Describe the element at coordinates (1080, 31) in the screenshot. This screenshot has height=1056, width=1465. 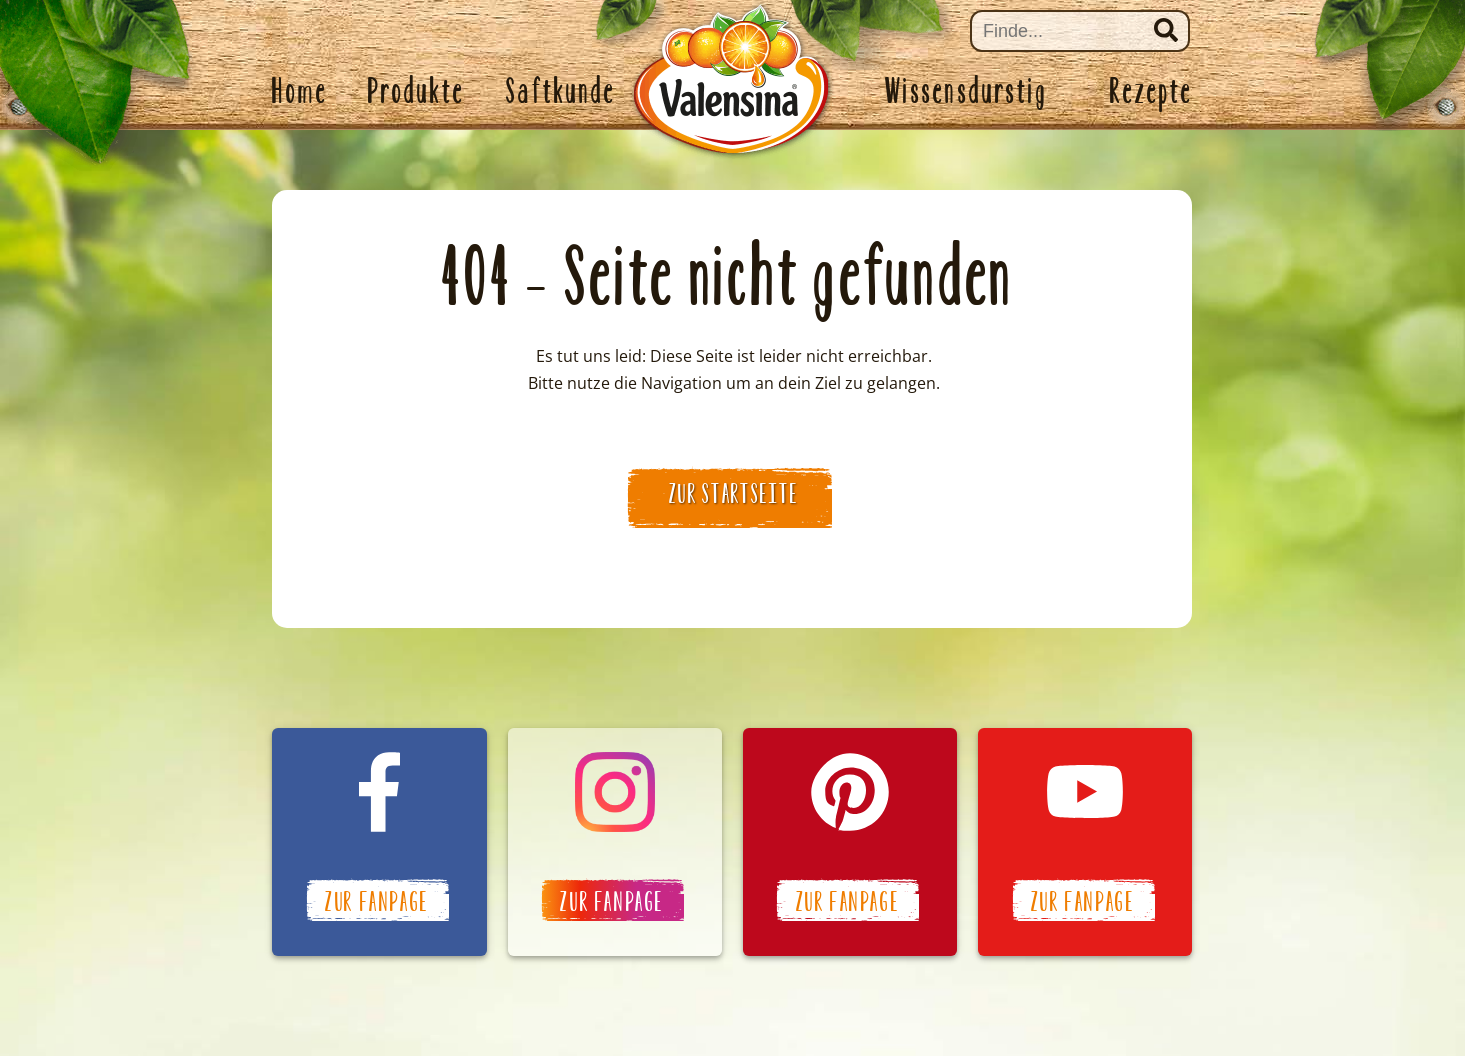
I see `[Suche]` at that location.